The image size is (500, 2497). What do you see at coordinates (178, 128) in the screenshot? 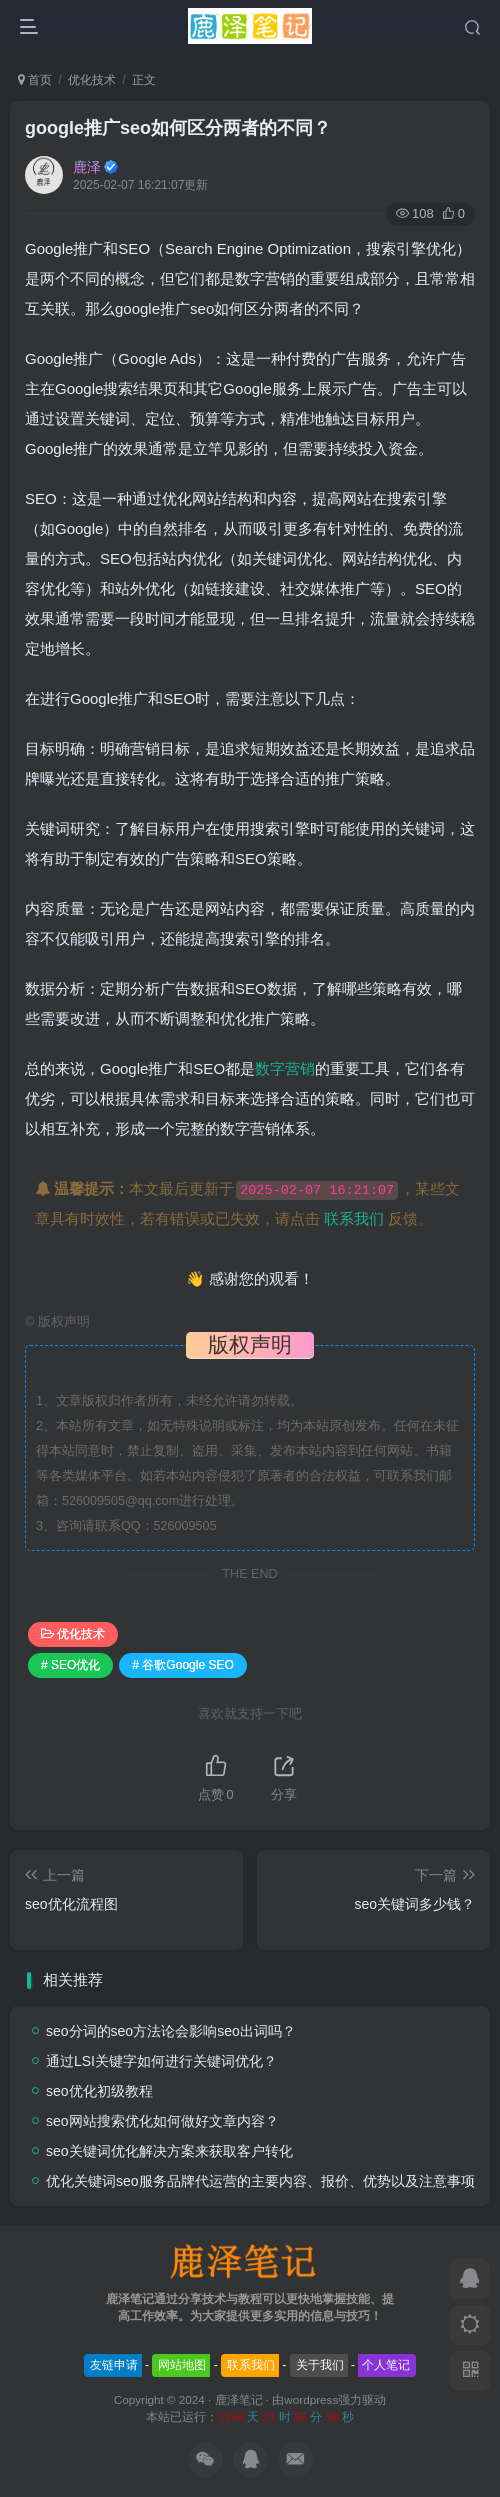
I see `google推广seo如何区分两者的不同？` at bounding box center [178, 128].